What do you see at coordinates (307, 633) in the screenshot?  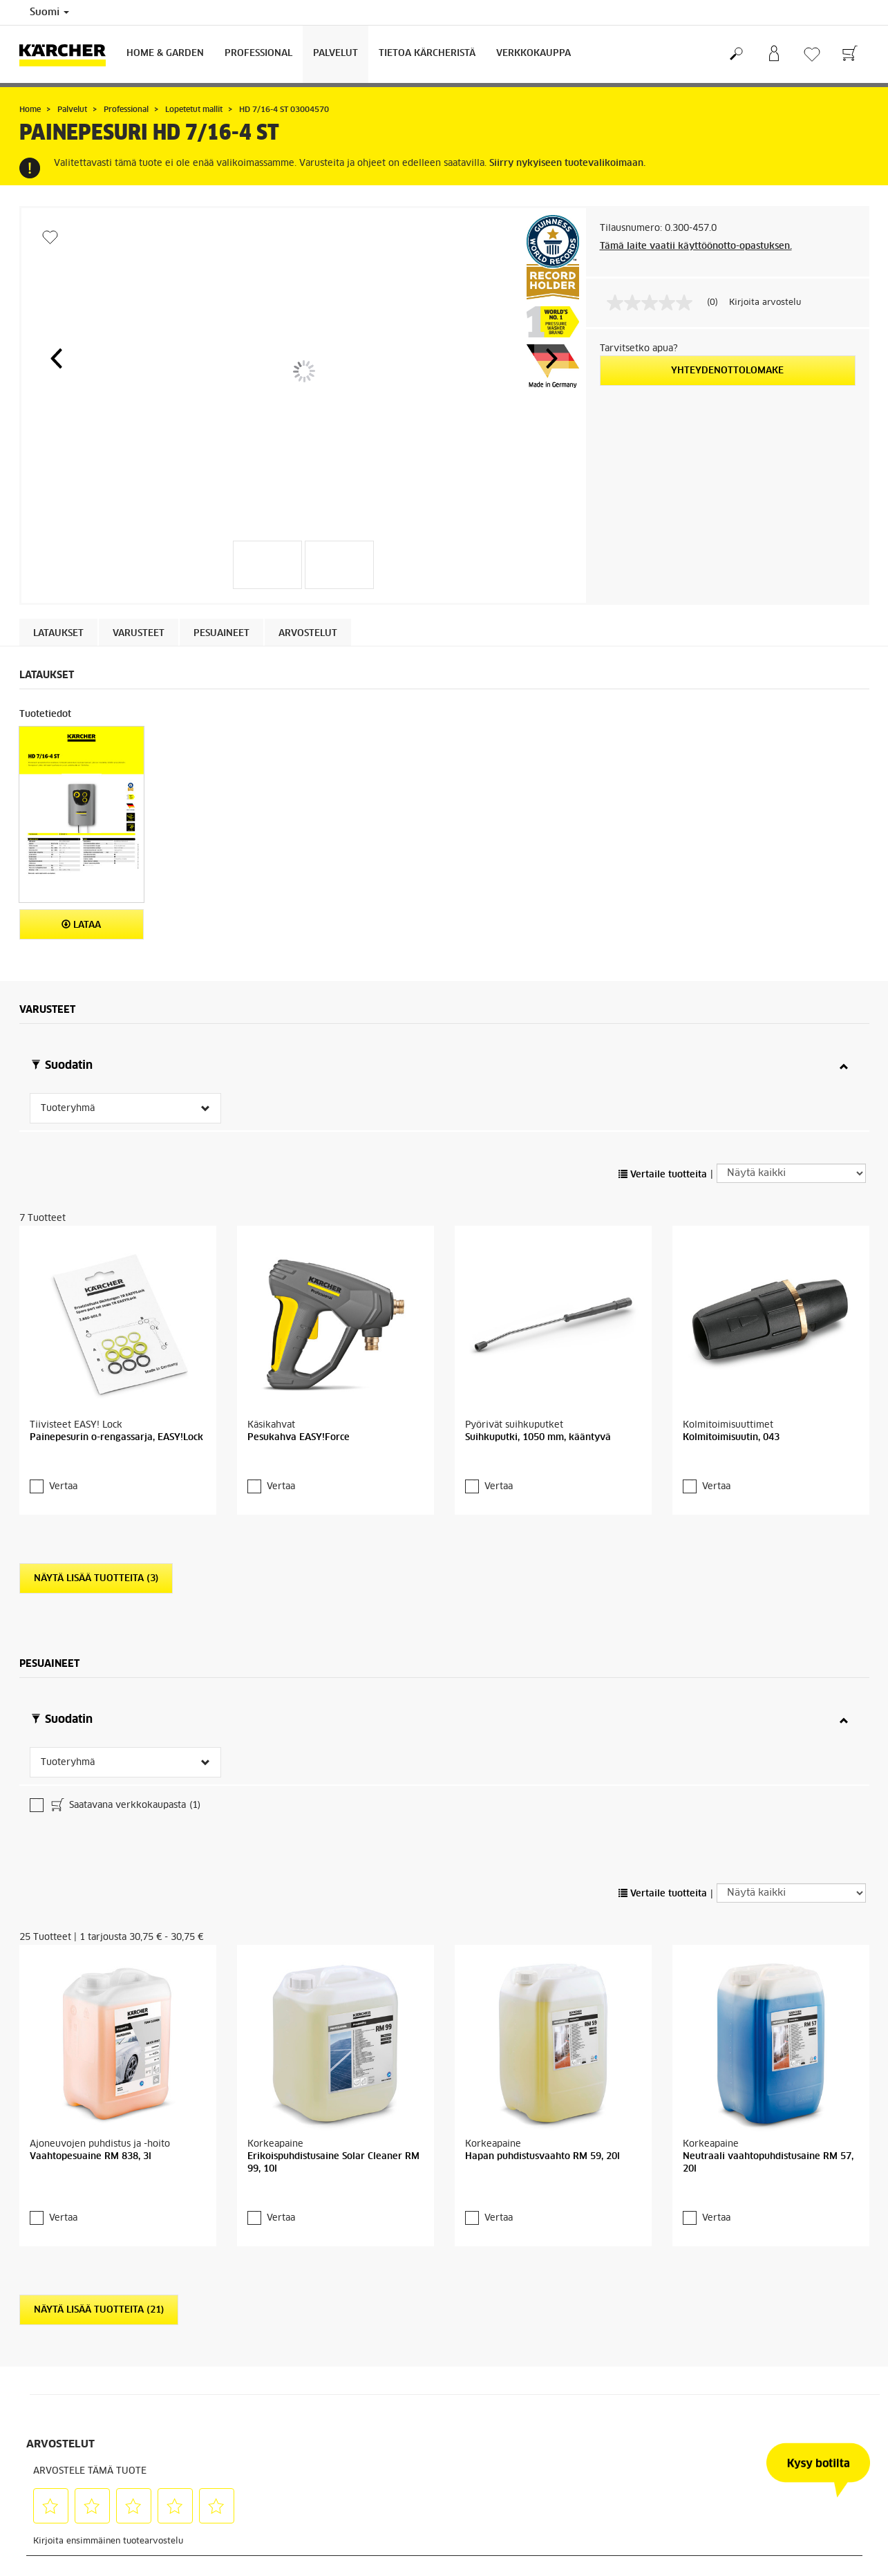 I see `Arvostelut` at bounding box center [307, 633].